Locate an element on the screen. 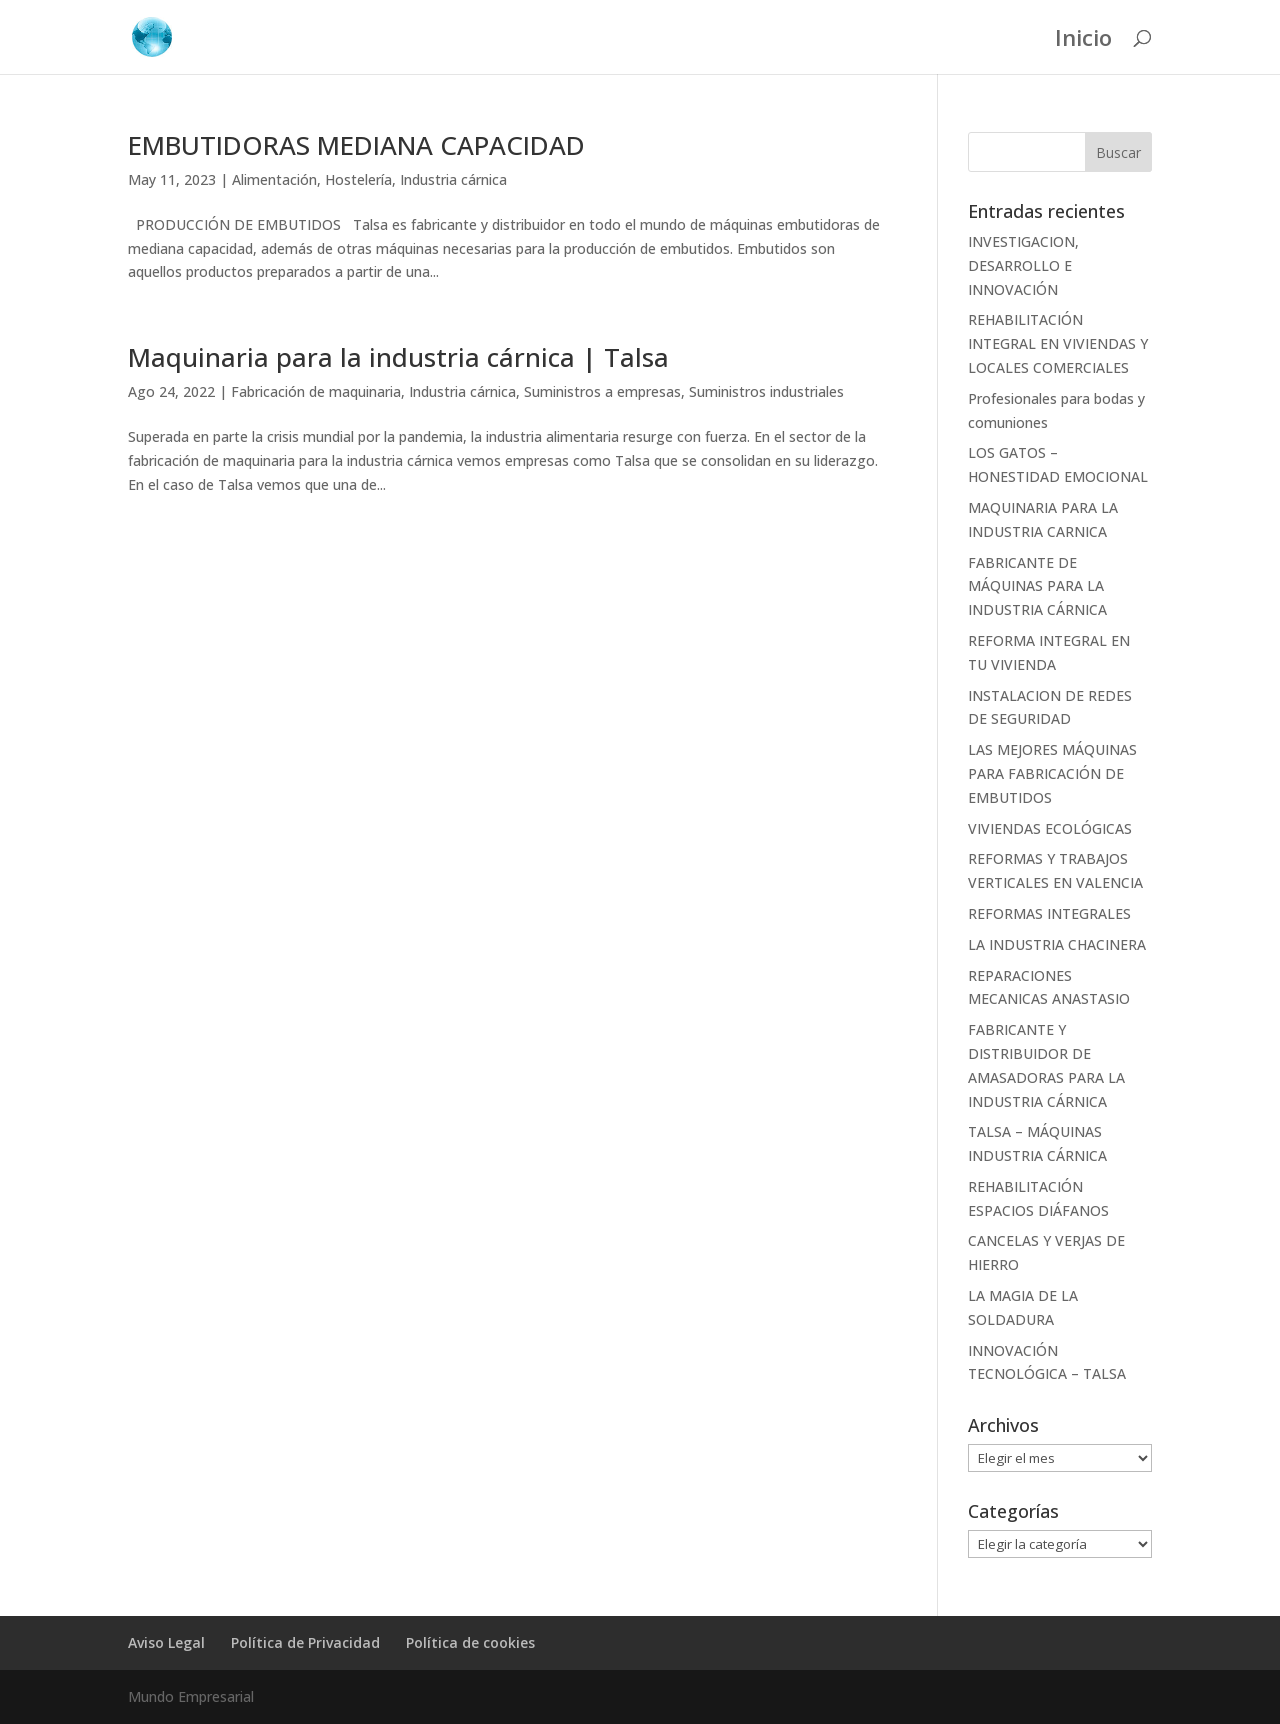 The height and width of the screenshot is (1724, 1280). VIVIENDAS ECOLÓGICAS is located at coordinates (1050, 828).